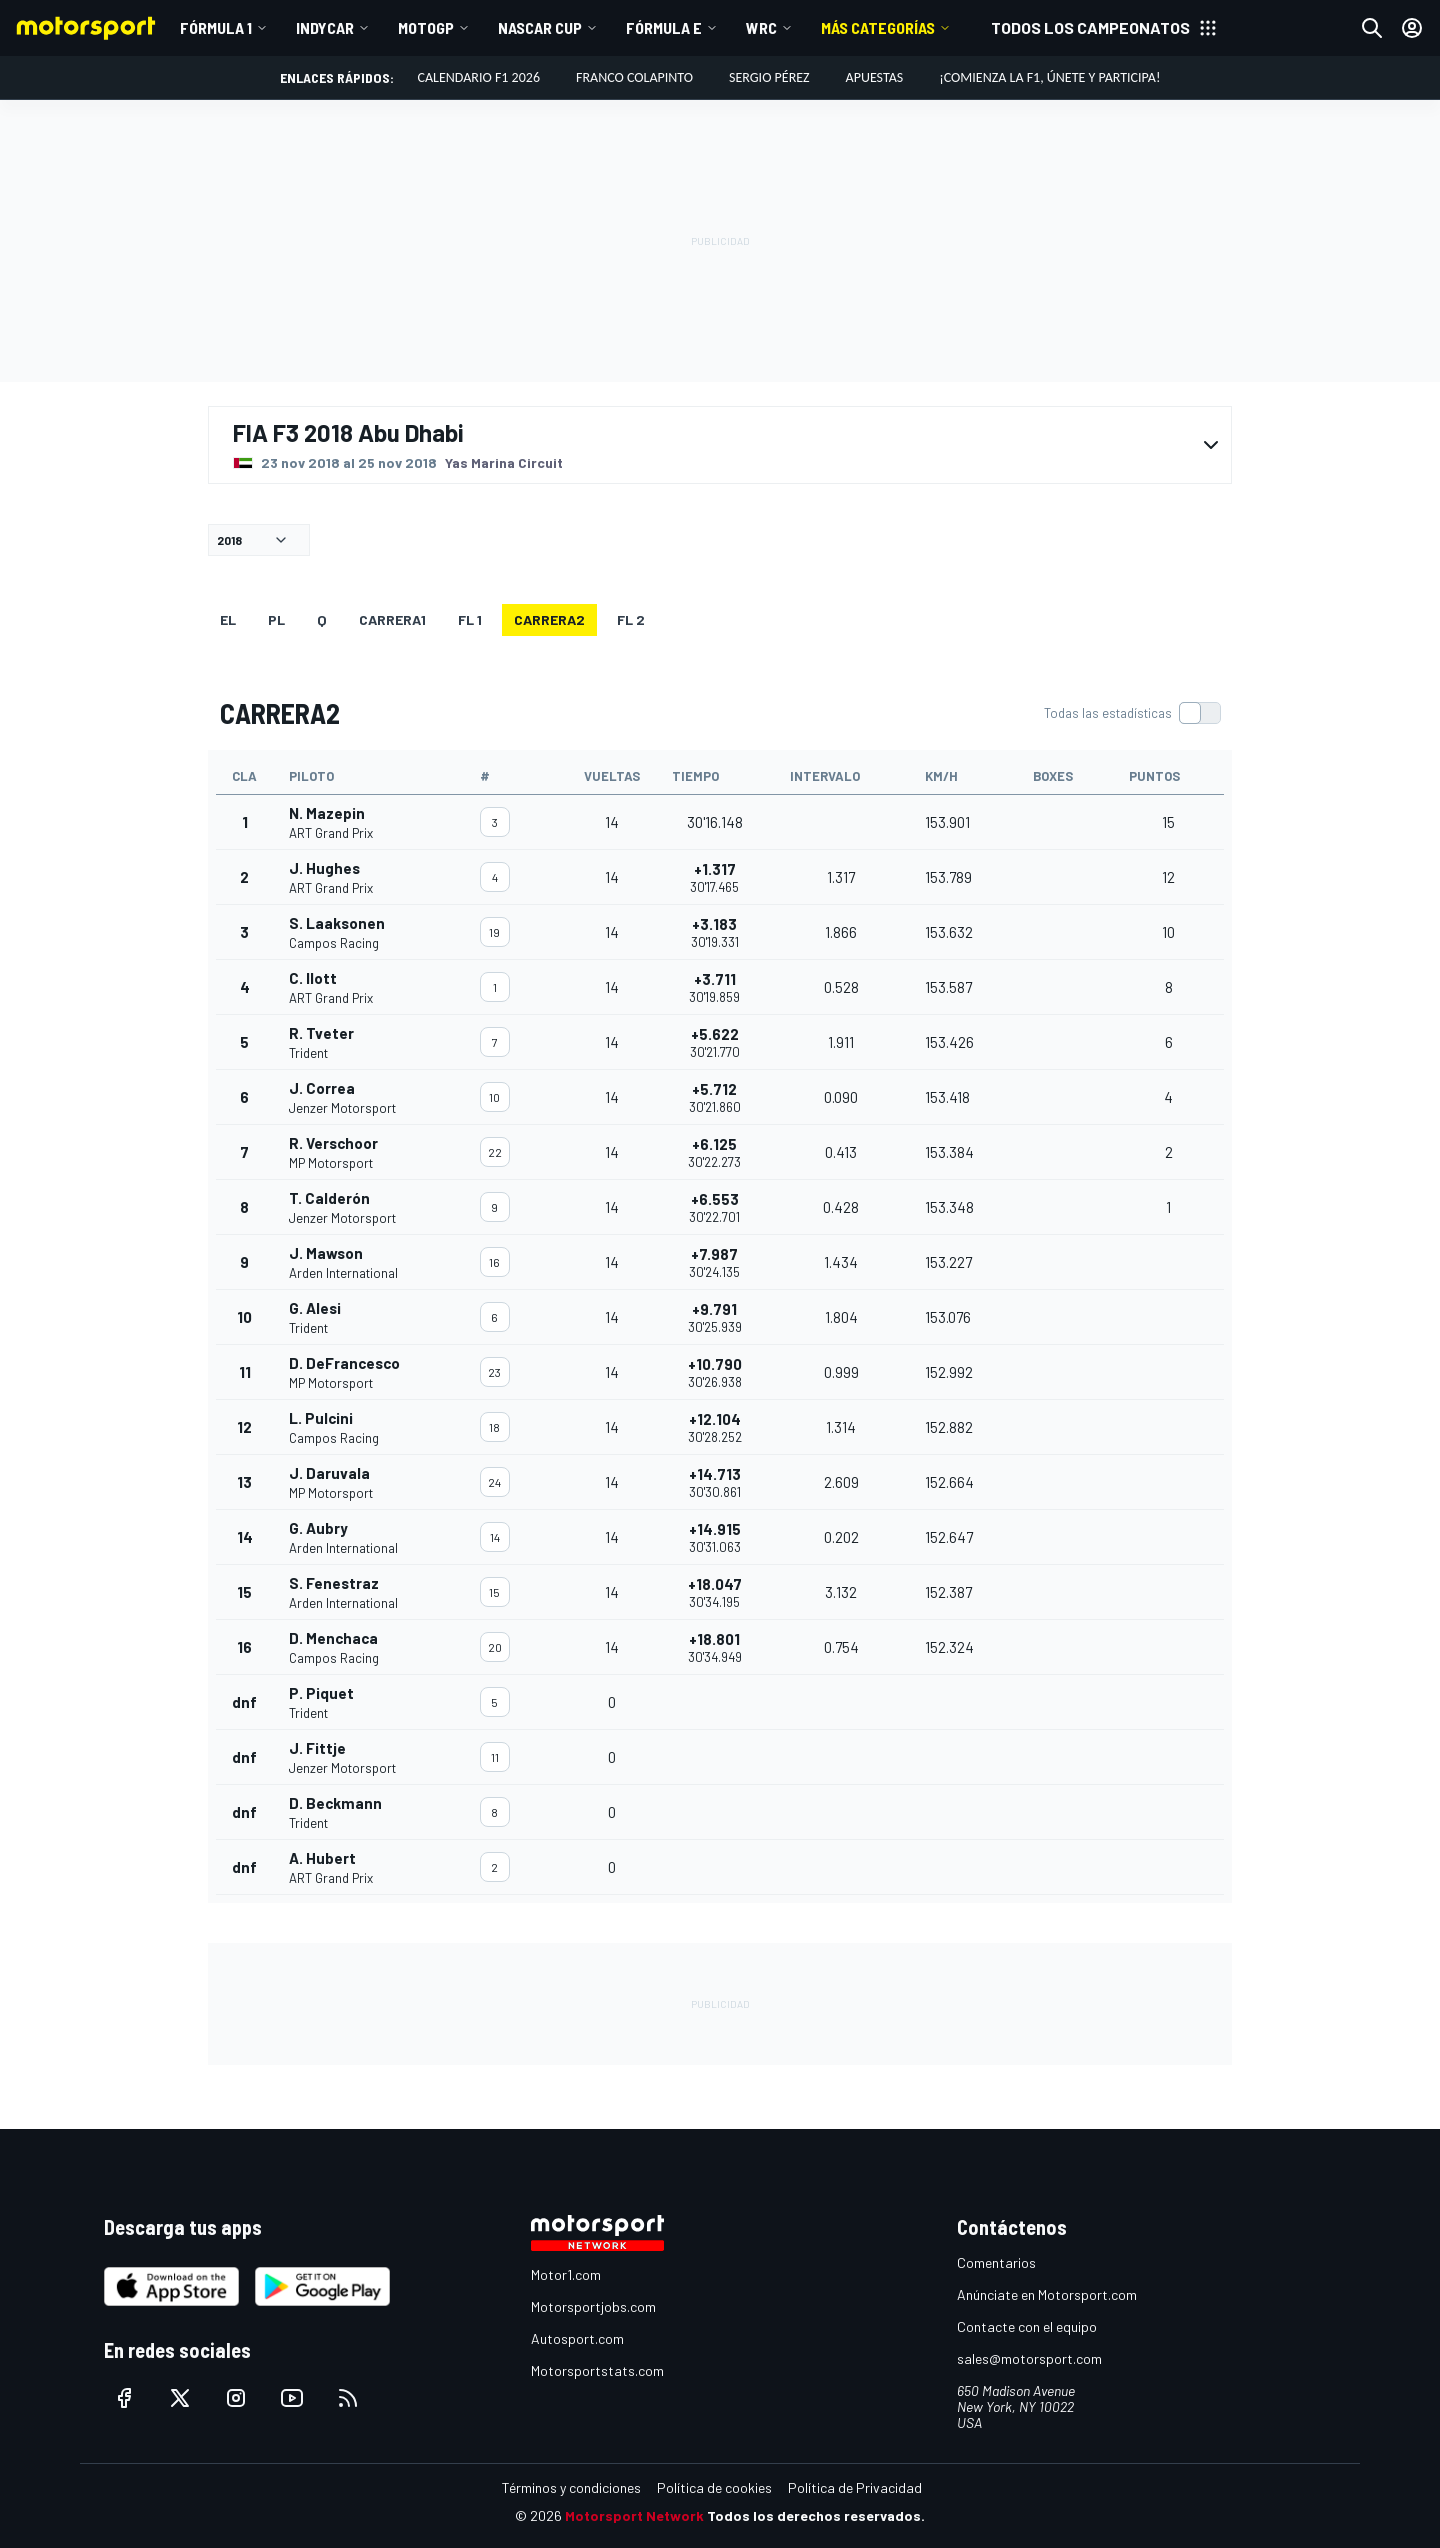  What do you see at coordinates (664, 27) in the screenshot?
I see `Fórmula E` at bounding box center [664, 27].